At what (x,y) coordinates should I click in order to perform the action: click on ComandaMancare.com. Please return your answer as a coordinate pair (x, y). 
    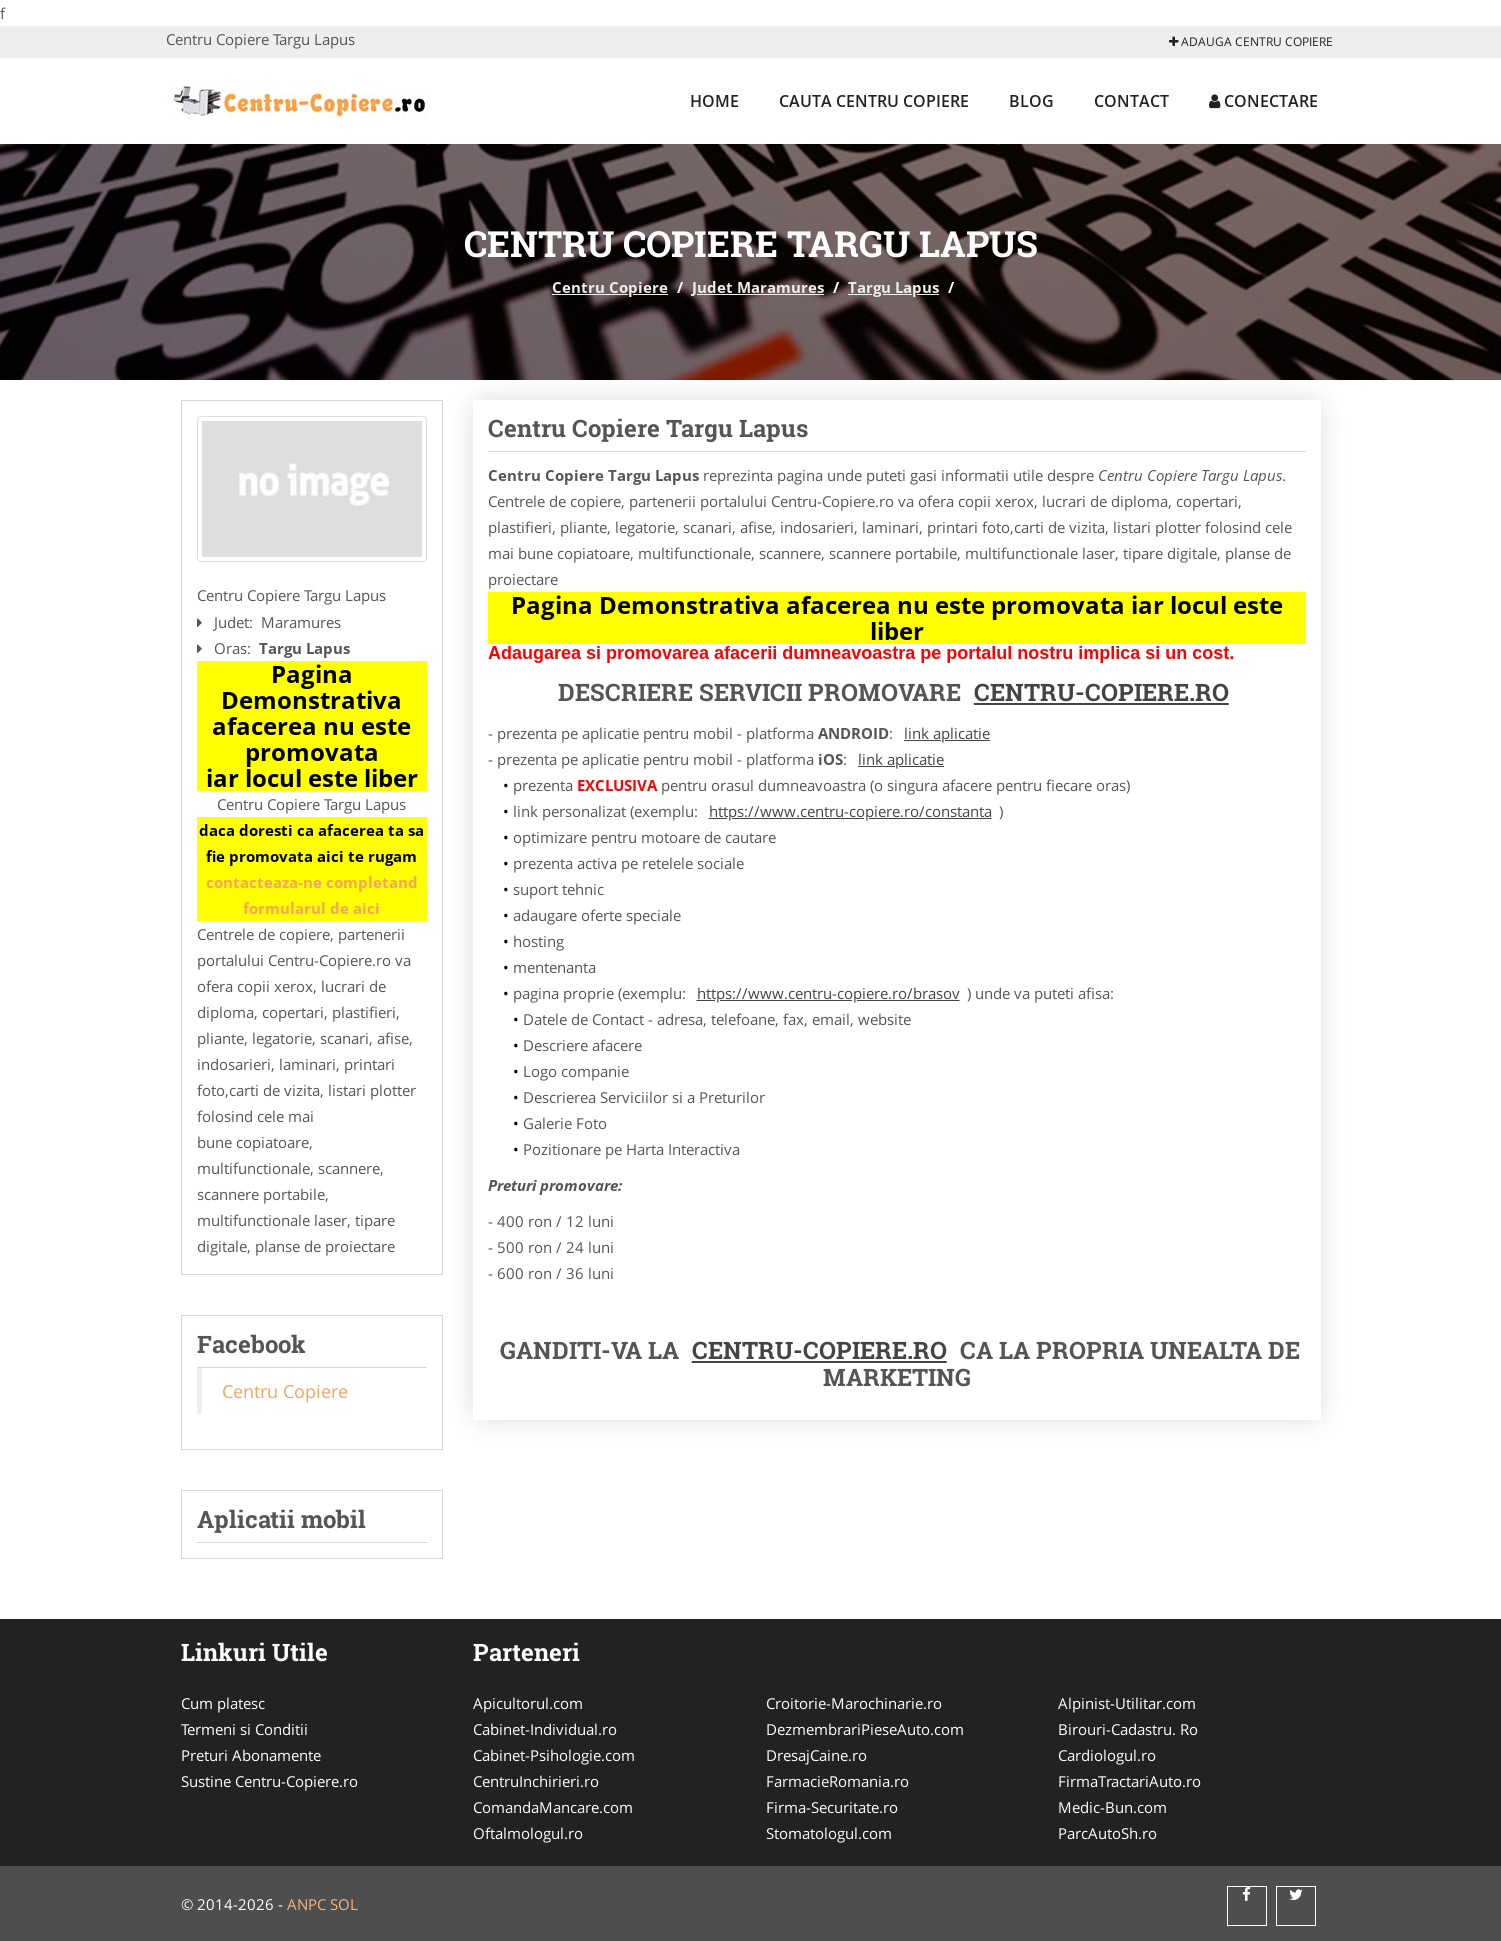
    Looking at the image, I should click on (553, 1807).